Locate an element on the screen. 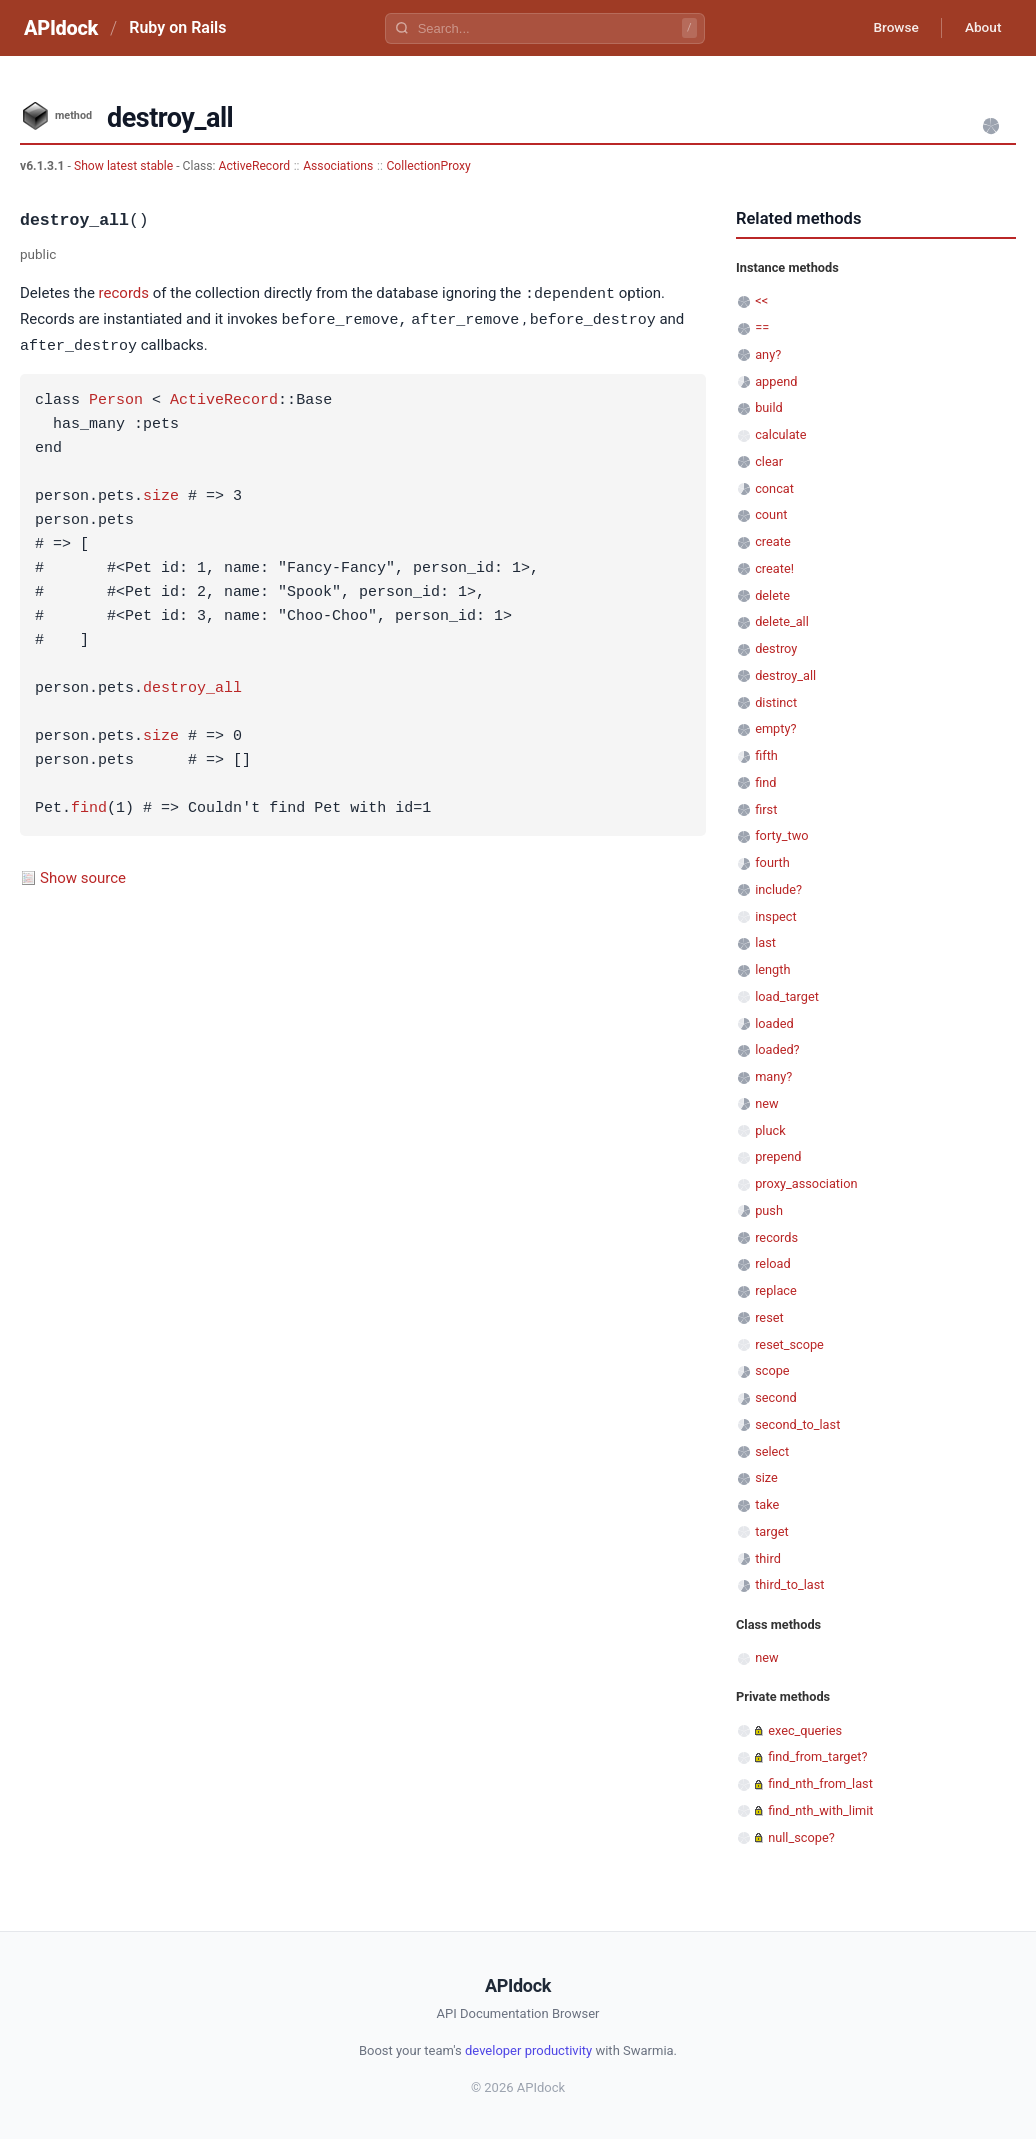 The height and width of the screenshot is (2139, 1036). append is located at coordinates (776, 381).